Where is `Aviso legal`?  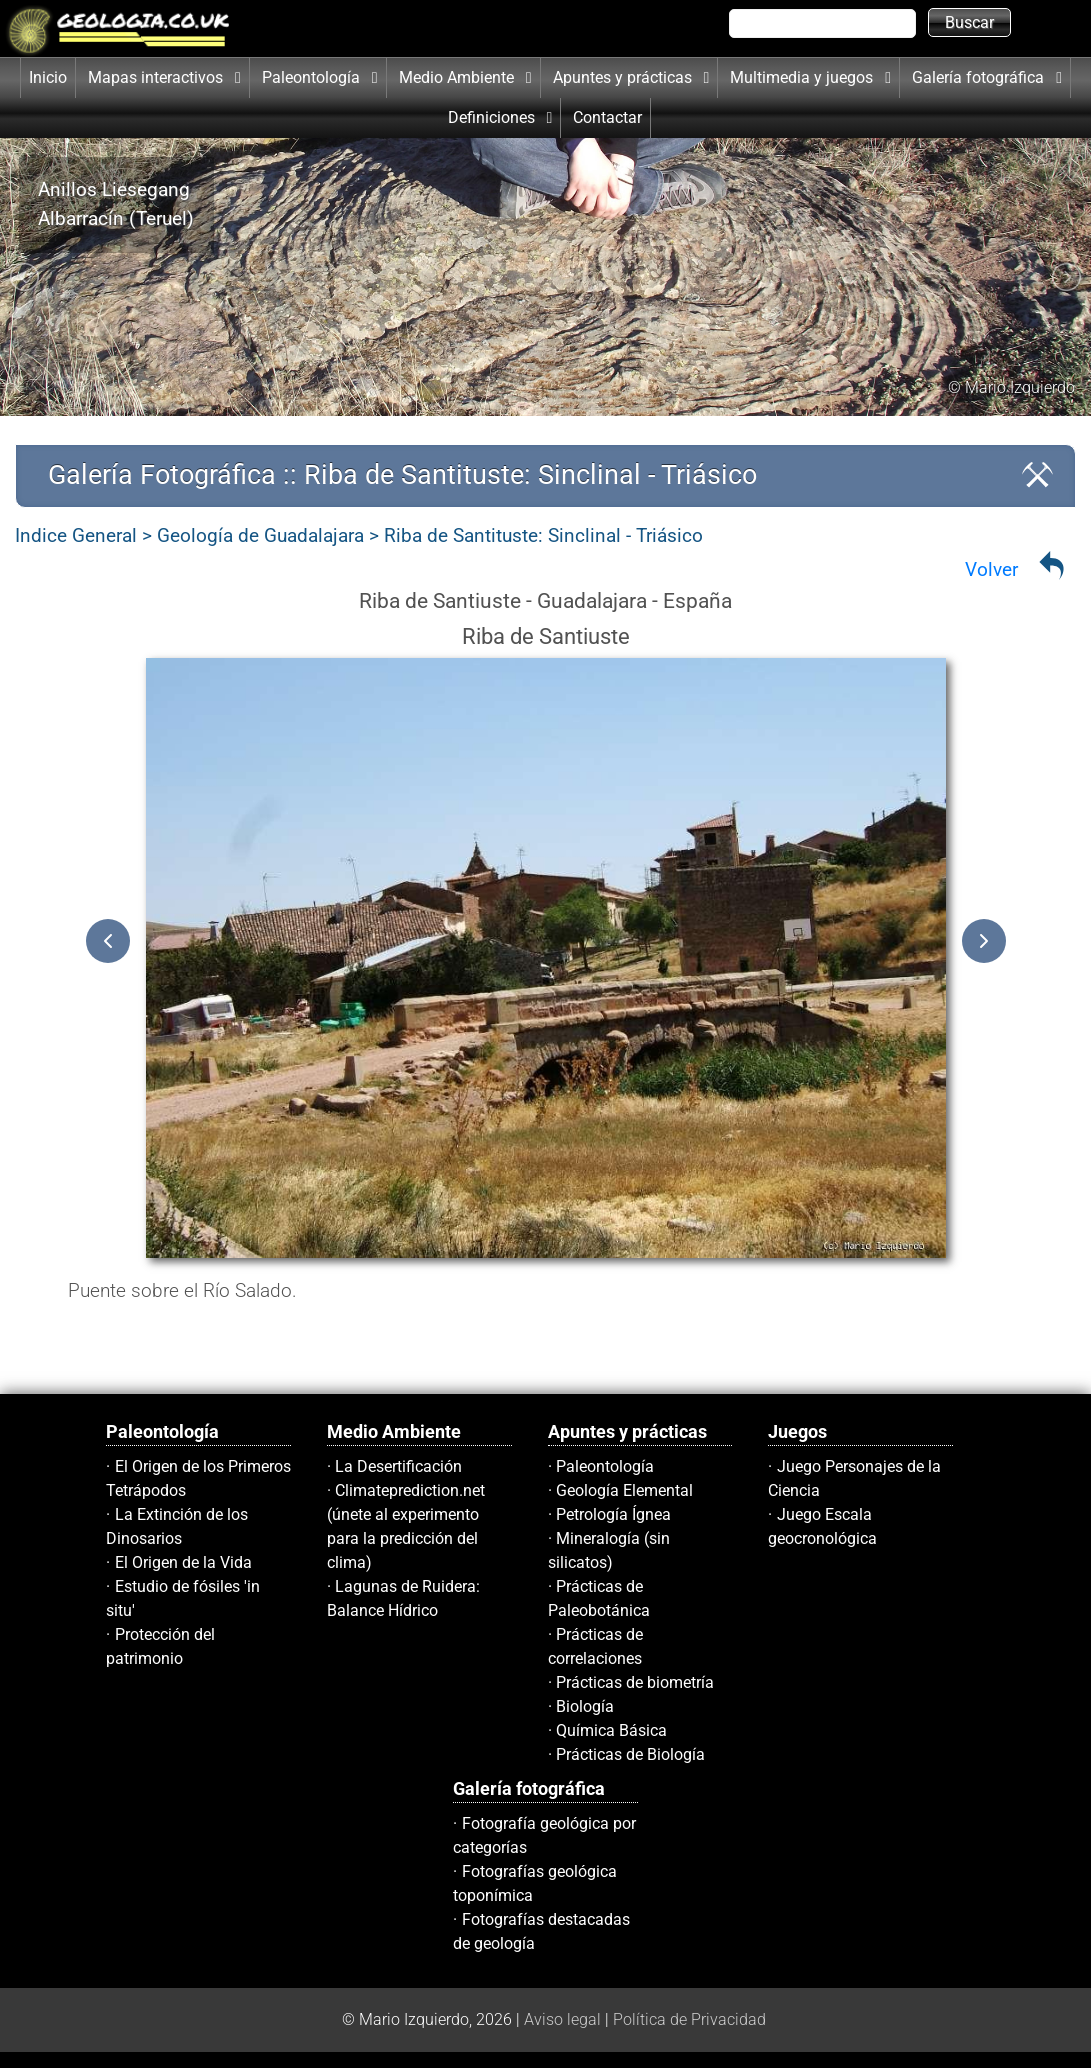
Aviso legal is located at coordinates (562, 2019).